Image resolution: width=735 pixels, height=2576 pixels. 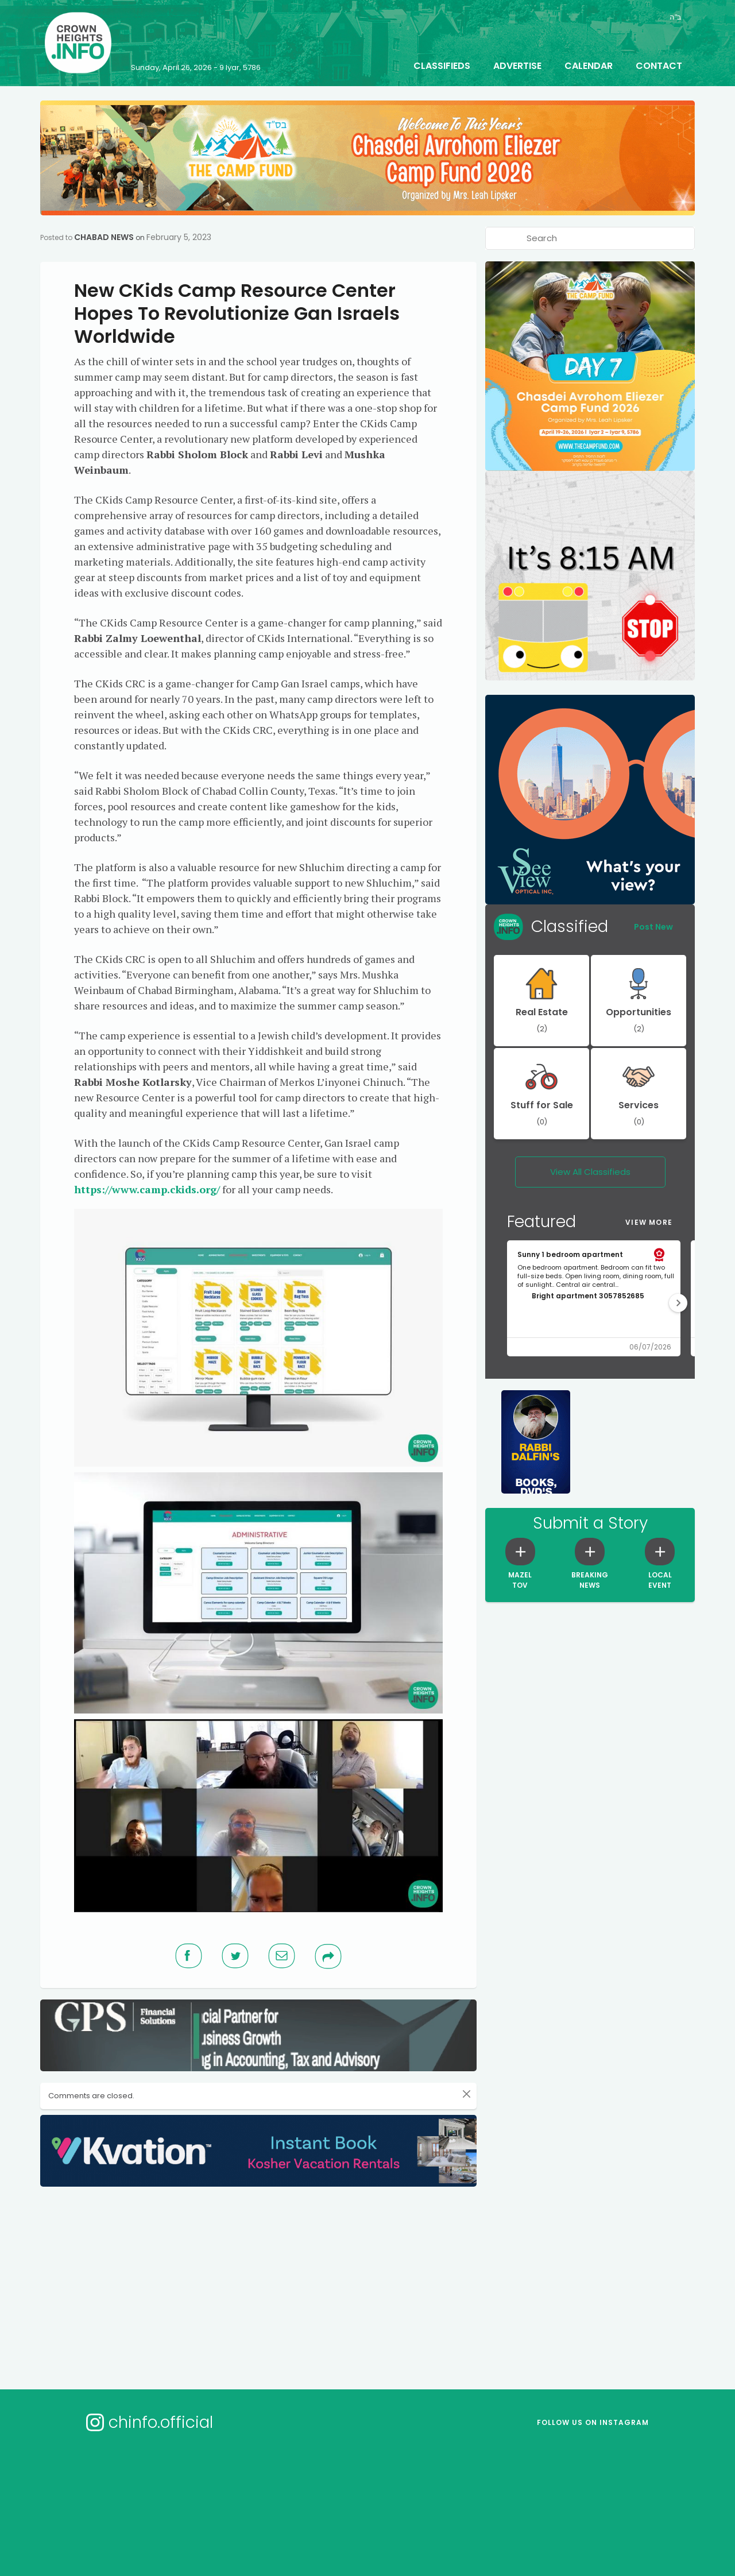 What do you see at coordinates (178, 237) in the screenshot?
I see `February 5, 2023` at bounding box center [178, 237].